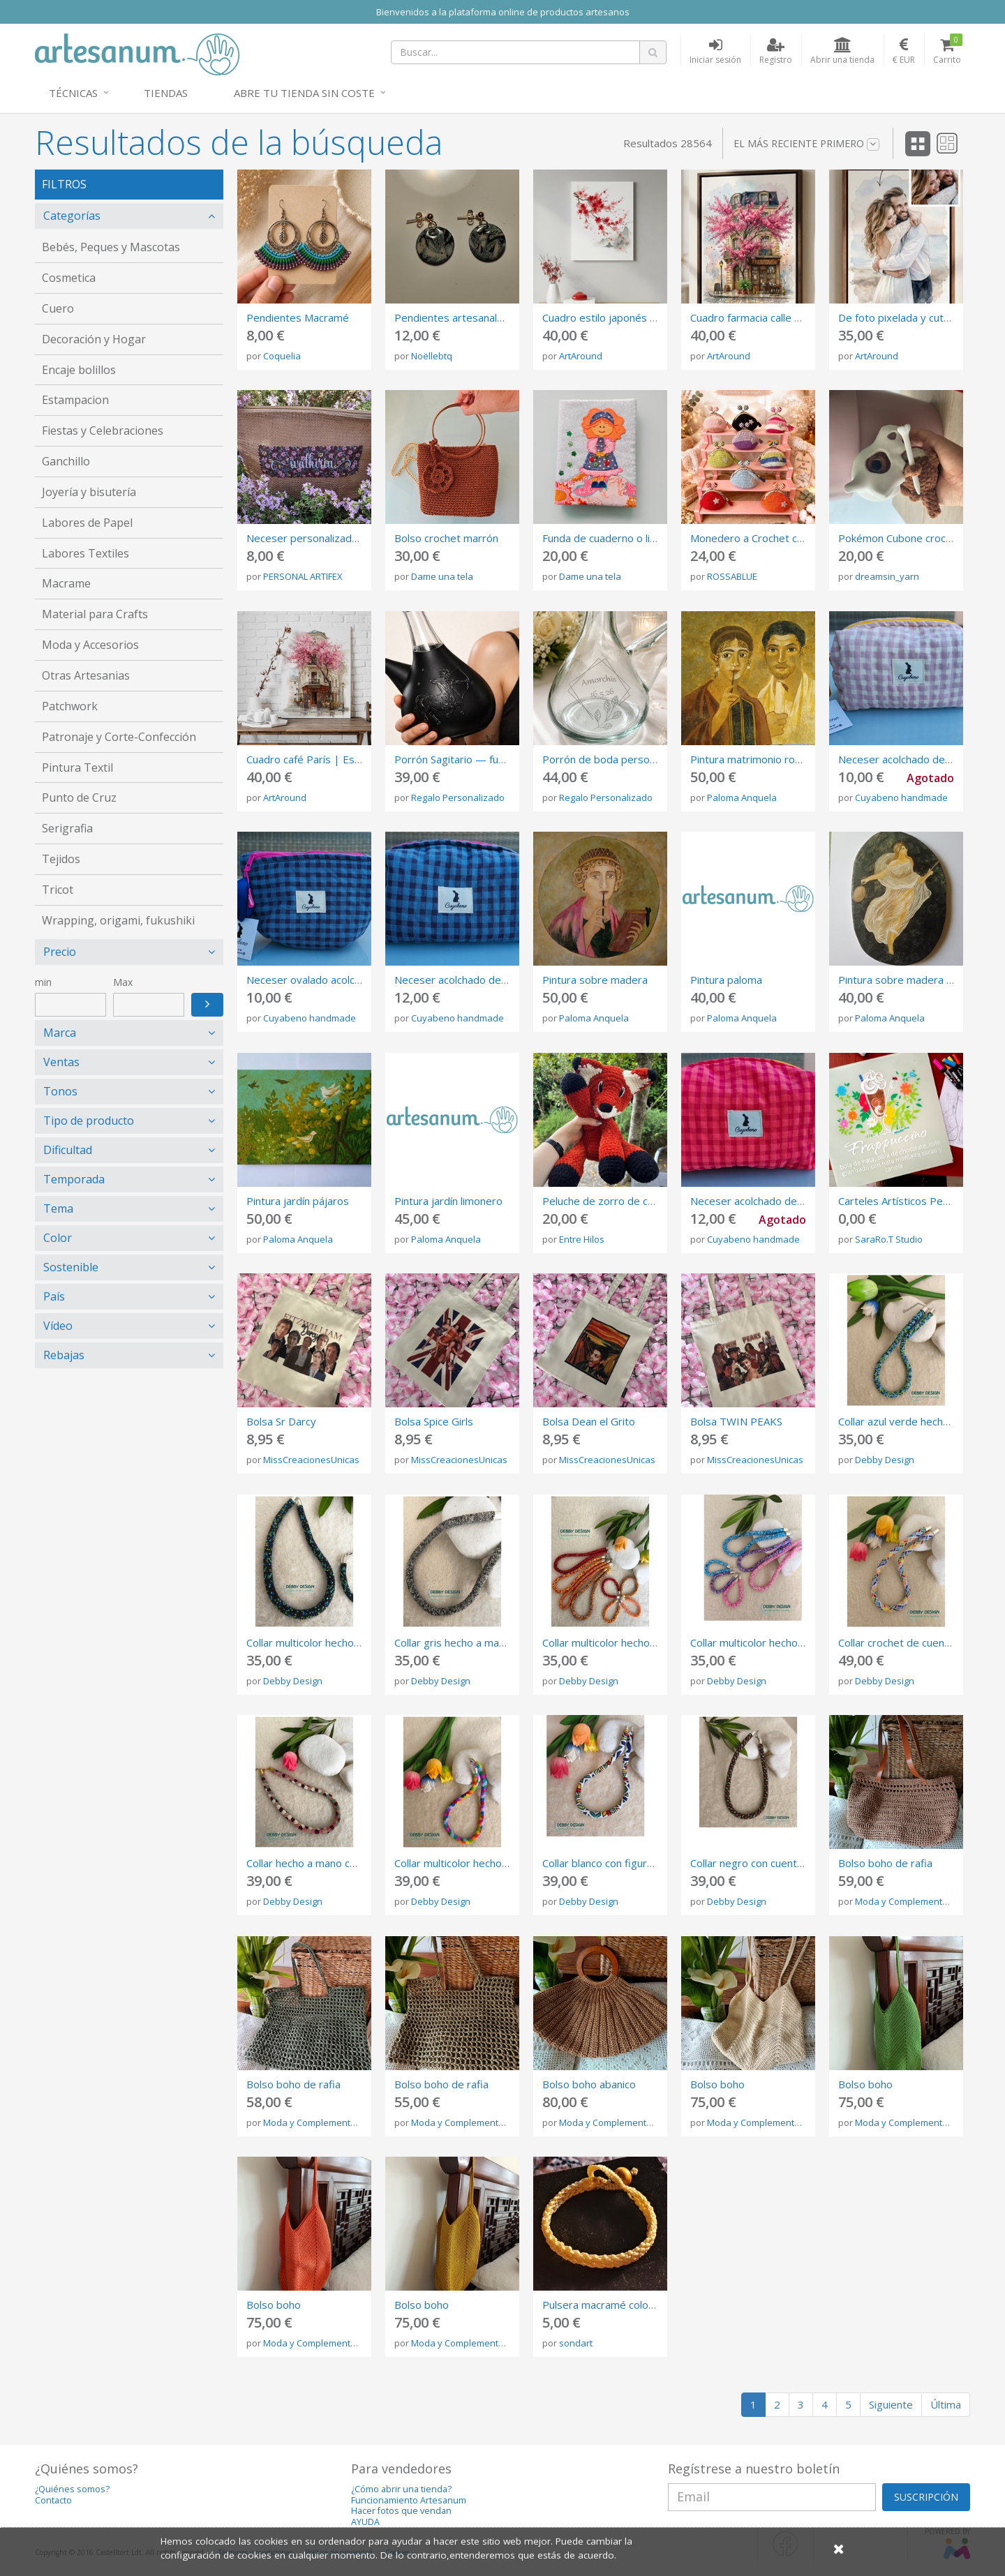  Describe the element at coordinates (589, 2084) in the screenshot. I see `Bolso boho abanico` at that location.